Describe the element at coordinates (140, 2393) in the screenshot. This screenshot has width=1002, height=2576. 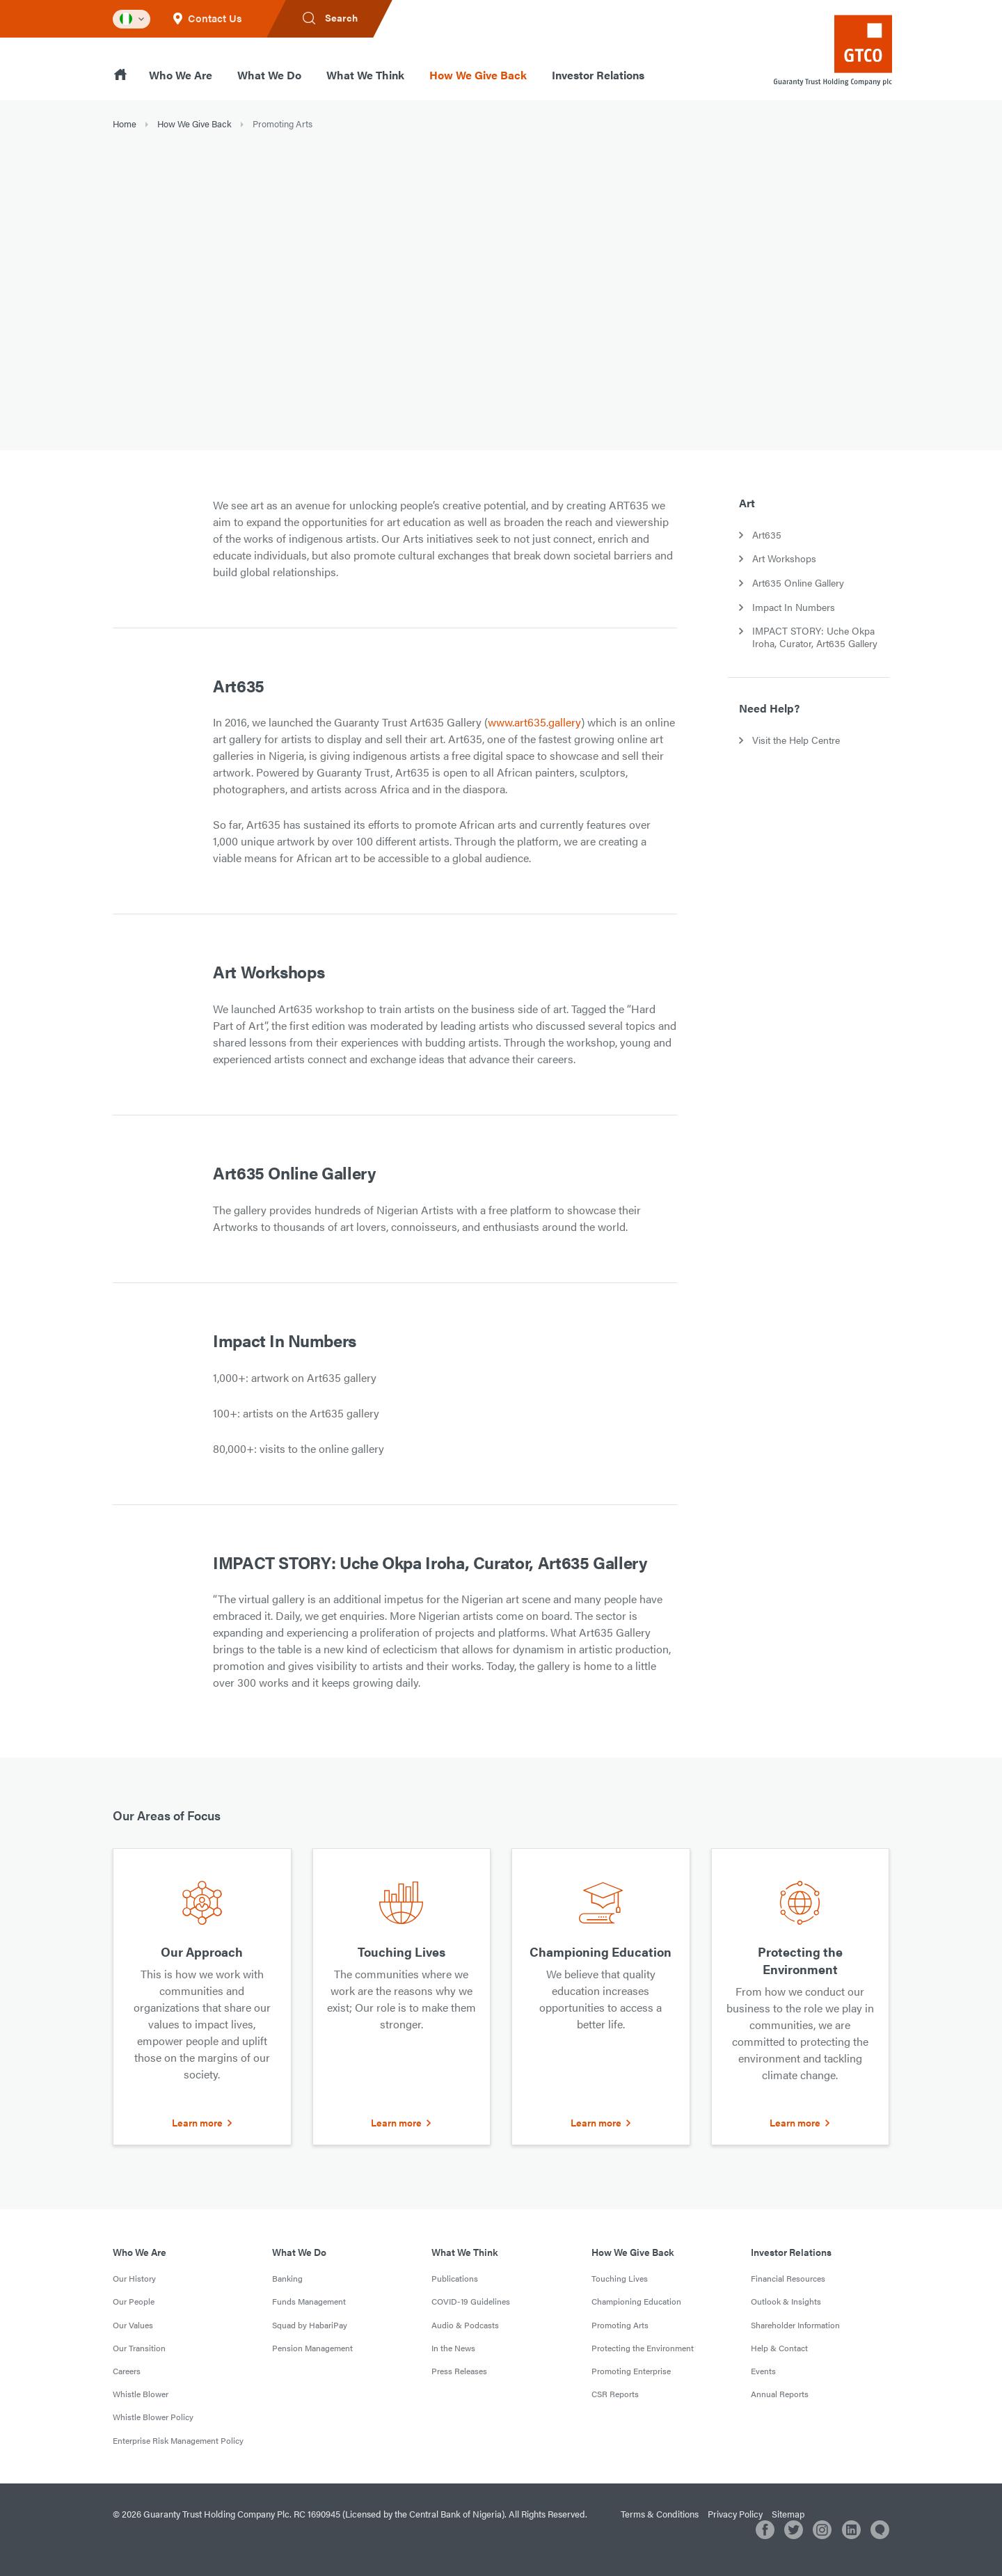
I see `Whistle Blower` at that location.